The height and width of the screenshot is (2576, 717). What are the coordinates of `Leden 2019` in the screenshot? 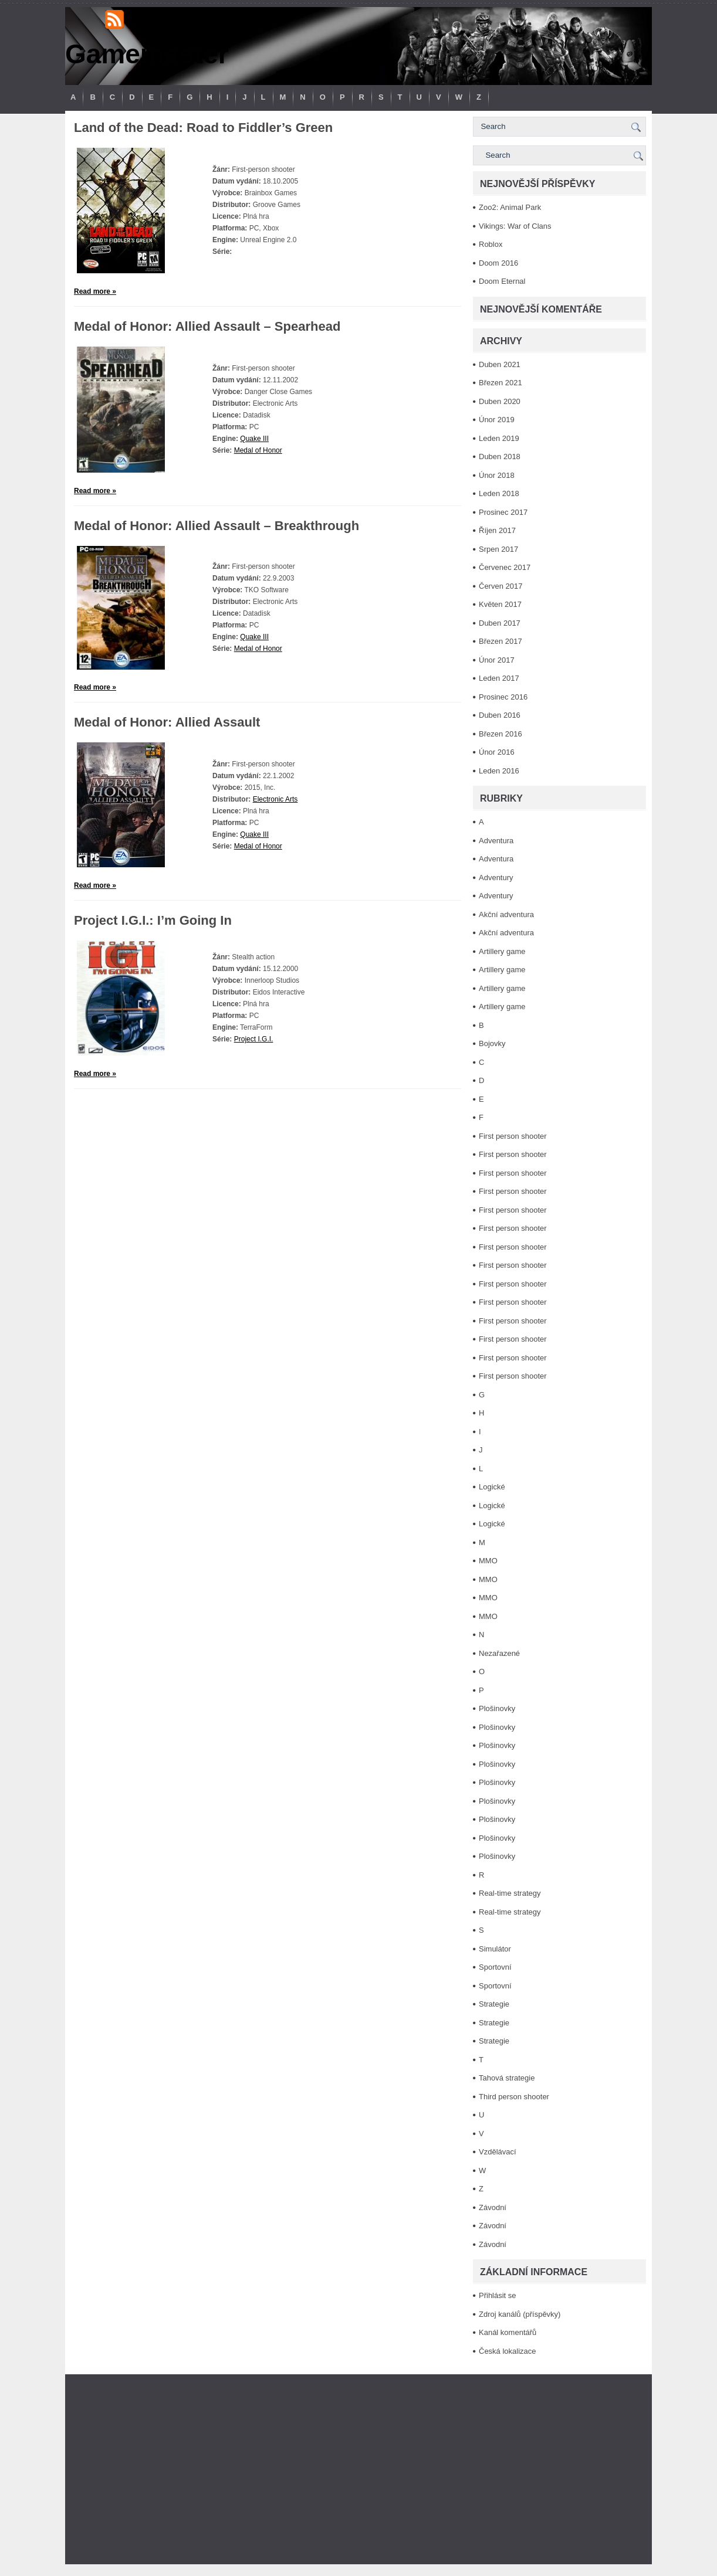 It's located at (499, 438).